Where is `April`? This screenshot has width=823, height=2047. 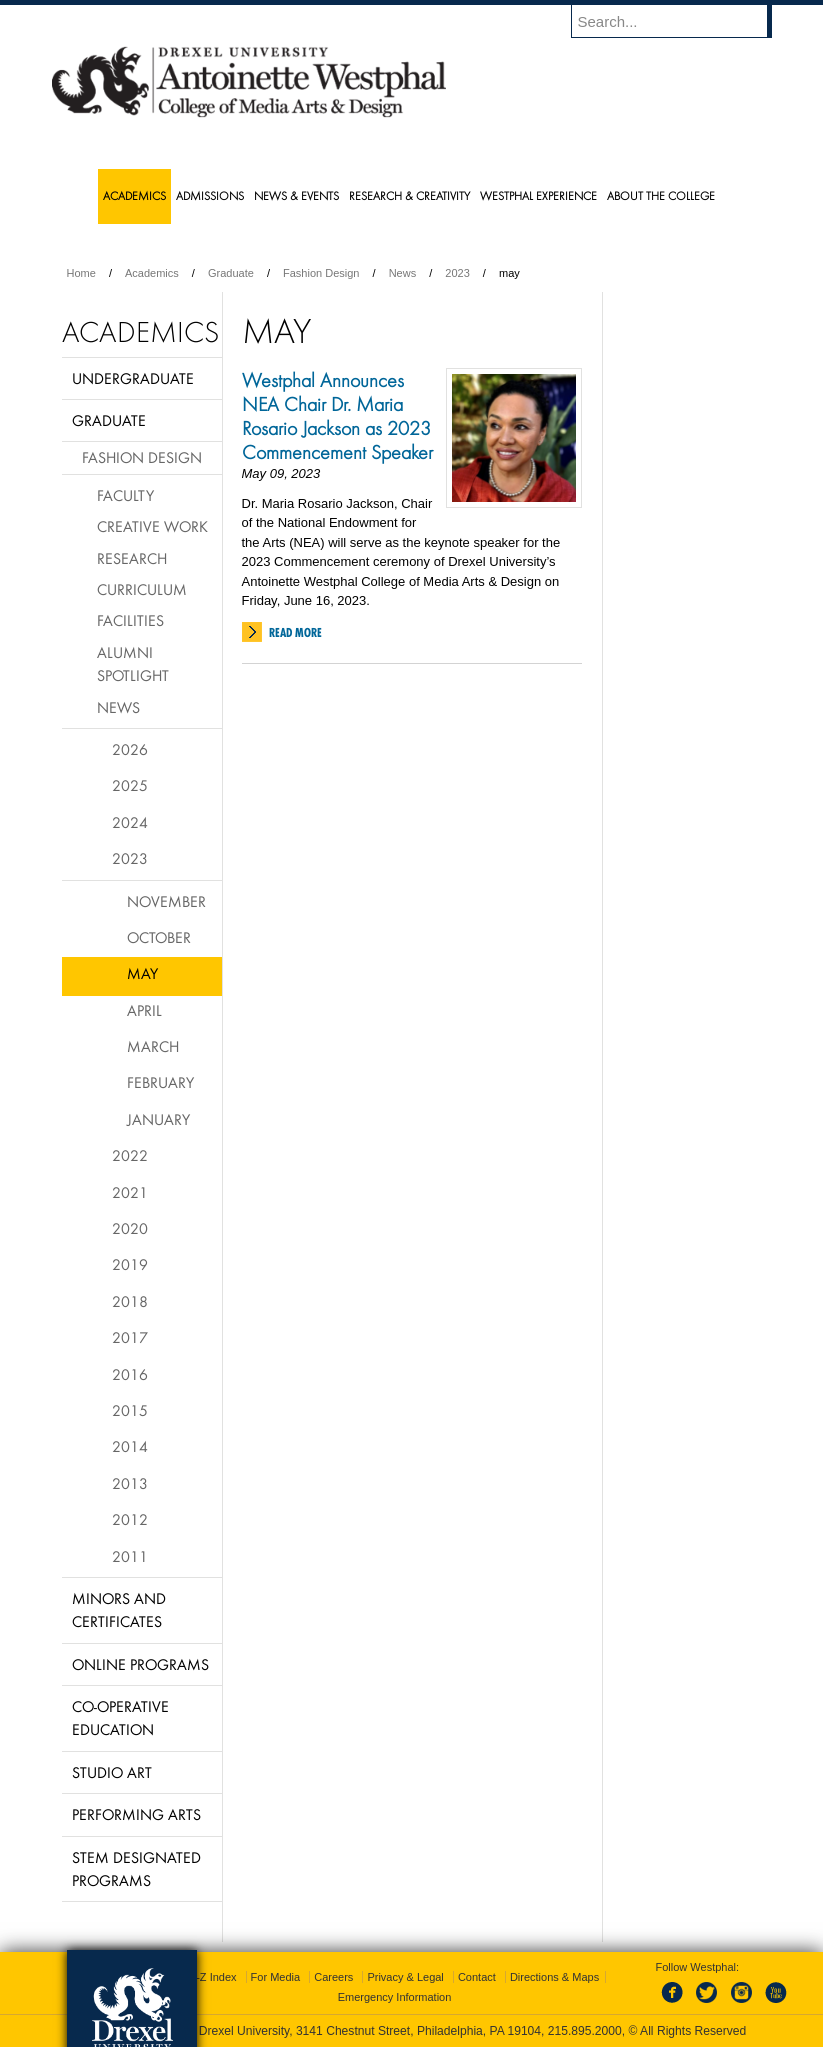 April is located at coordinates (144, 1010).